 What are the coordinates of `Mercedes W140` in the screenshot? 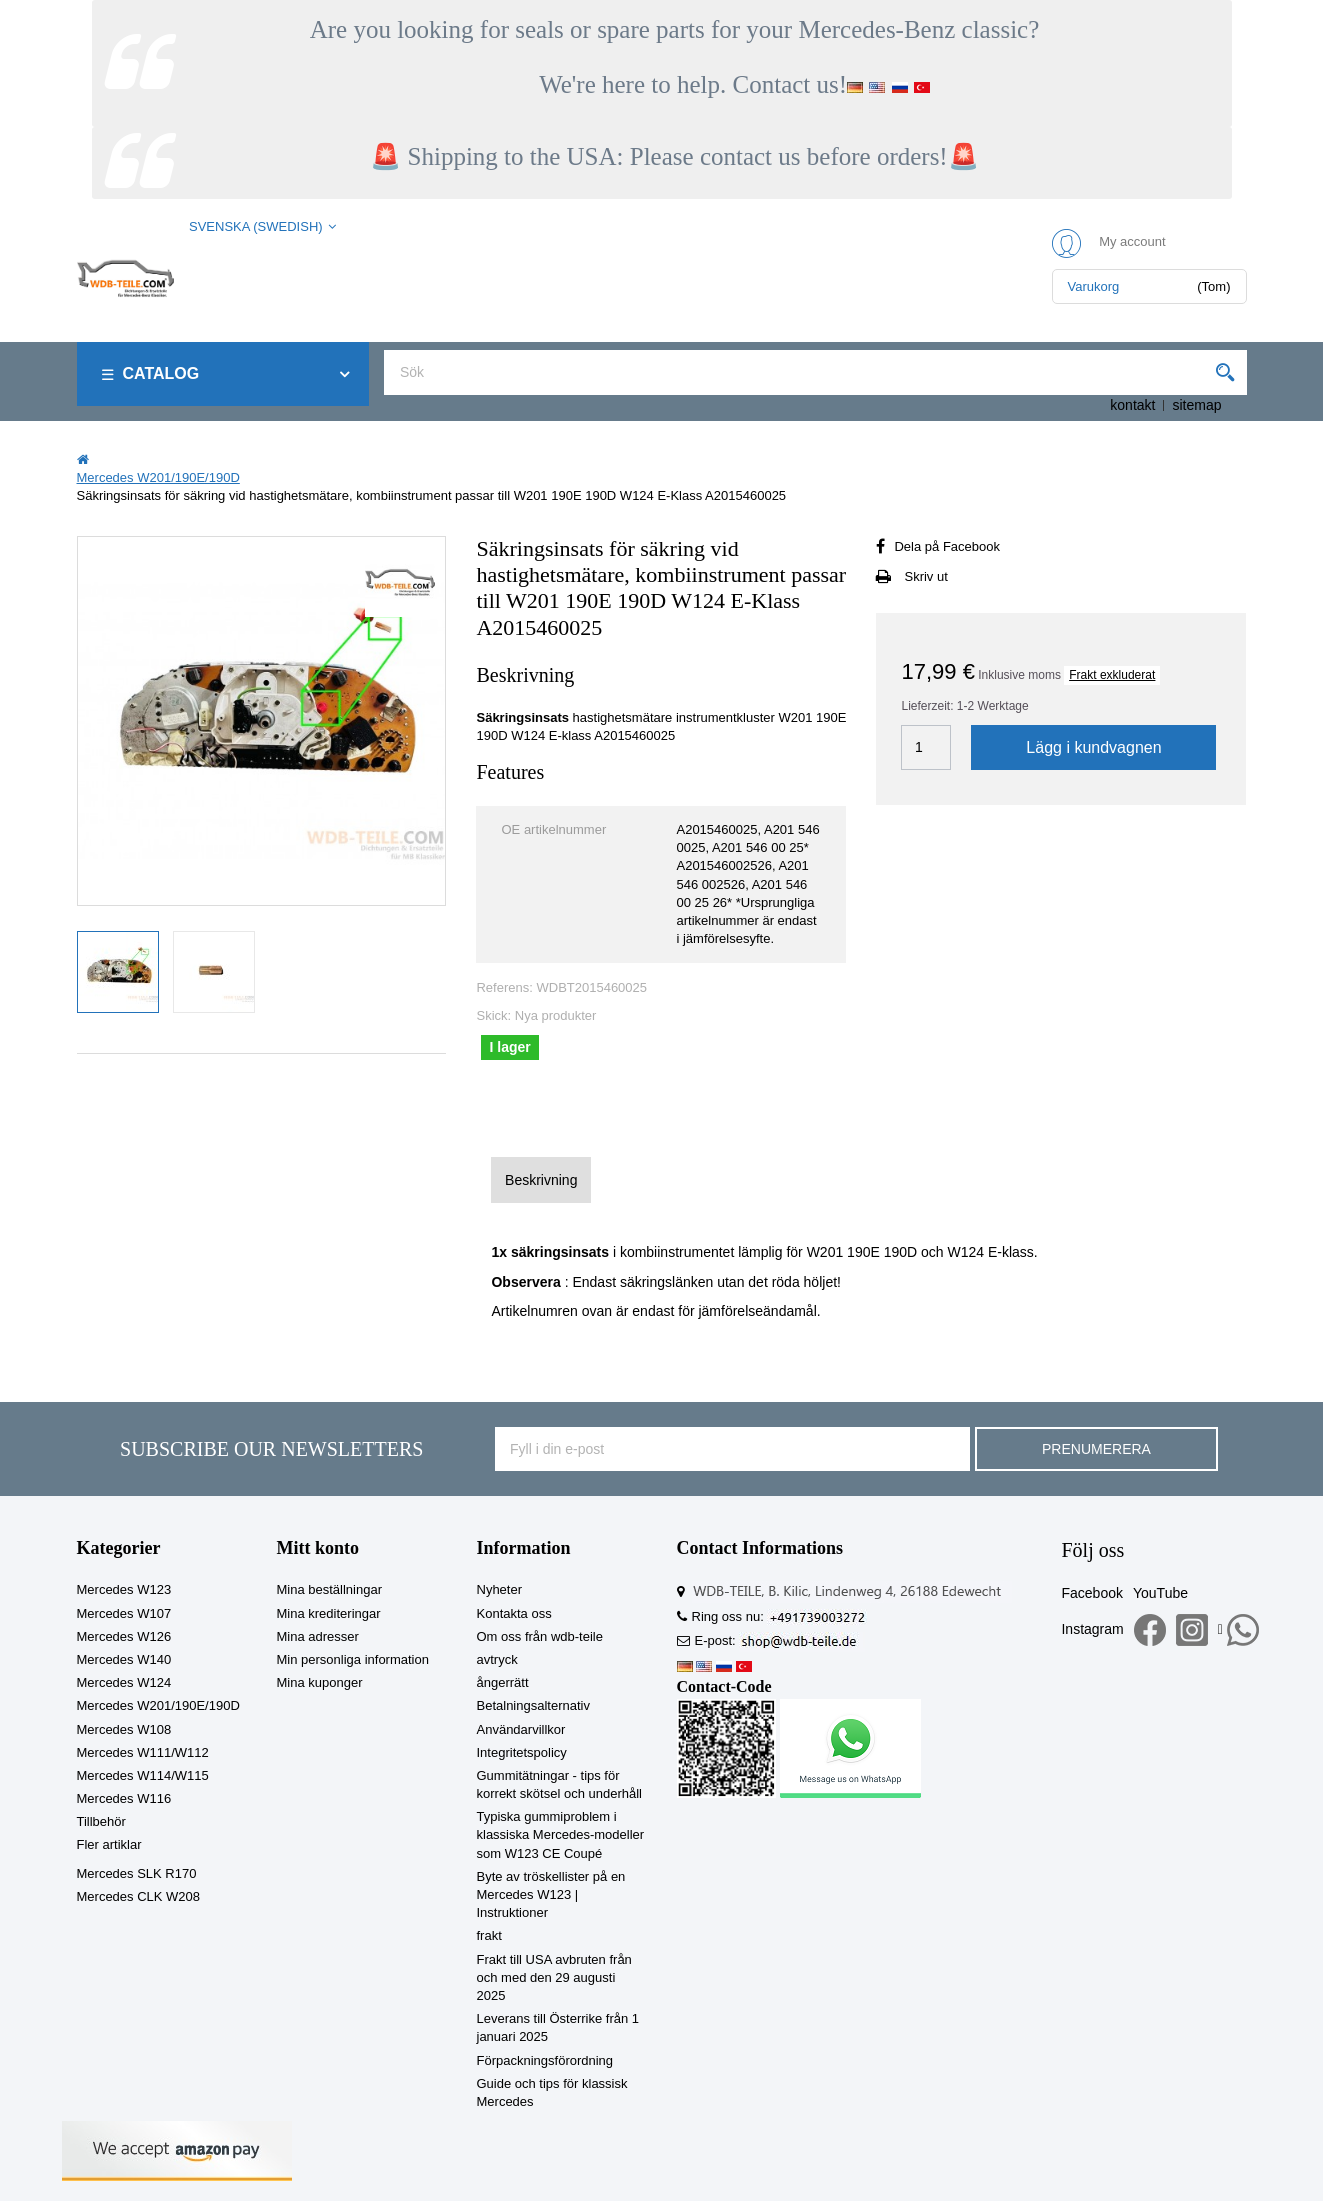 It's located at (124, 1659).